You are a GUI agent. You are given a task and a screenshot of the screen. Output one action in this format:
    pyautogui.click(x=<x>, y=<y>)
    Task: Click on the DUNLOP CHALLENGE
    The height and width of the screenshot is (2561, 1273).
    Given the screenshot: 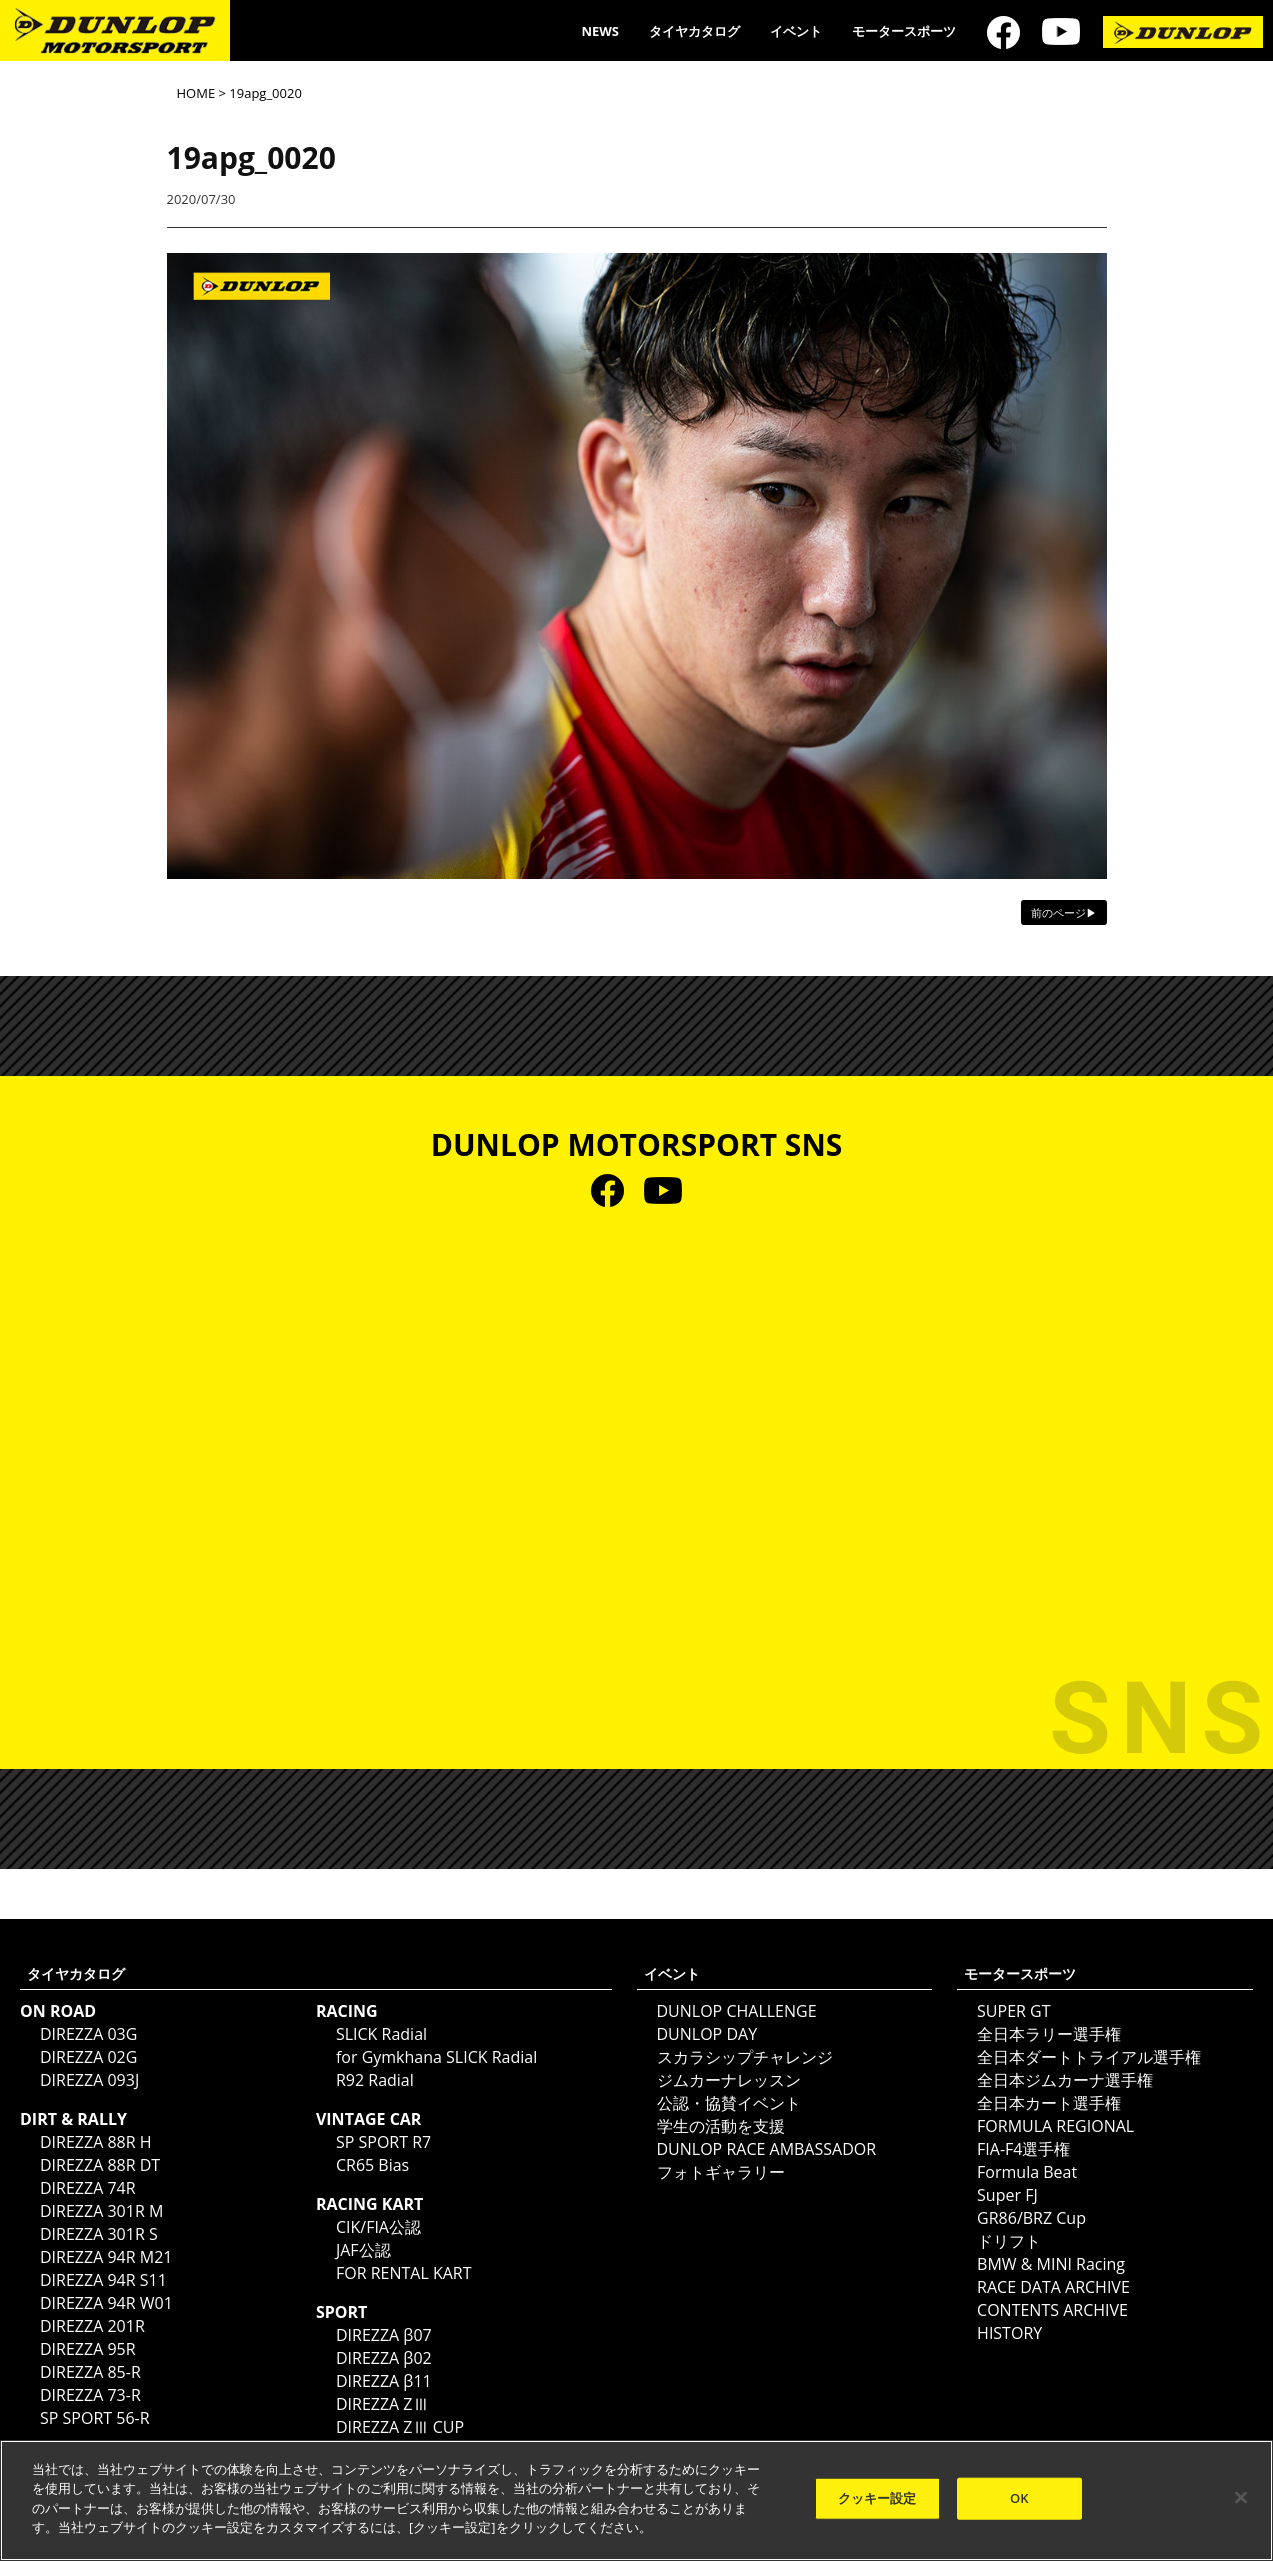 What is the action you would take?
    pyautogui.click(x=737, y=2011)
    